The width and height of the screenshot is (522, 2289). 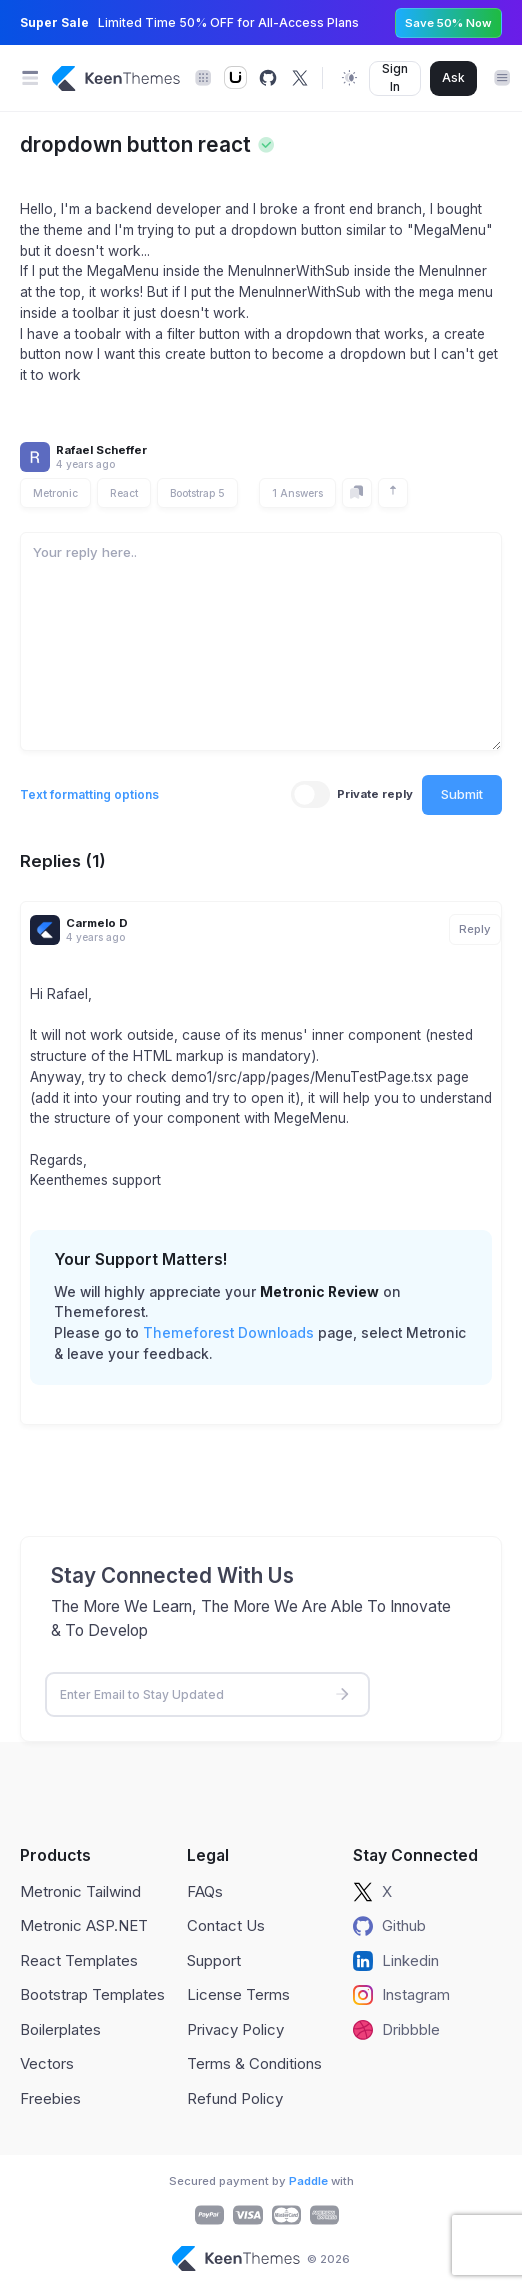 I want to click on License Terms, so click(x=238, y=1994).